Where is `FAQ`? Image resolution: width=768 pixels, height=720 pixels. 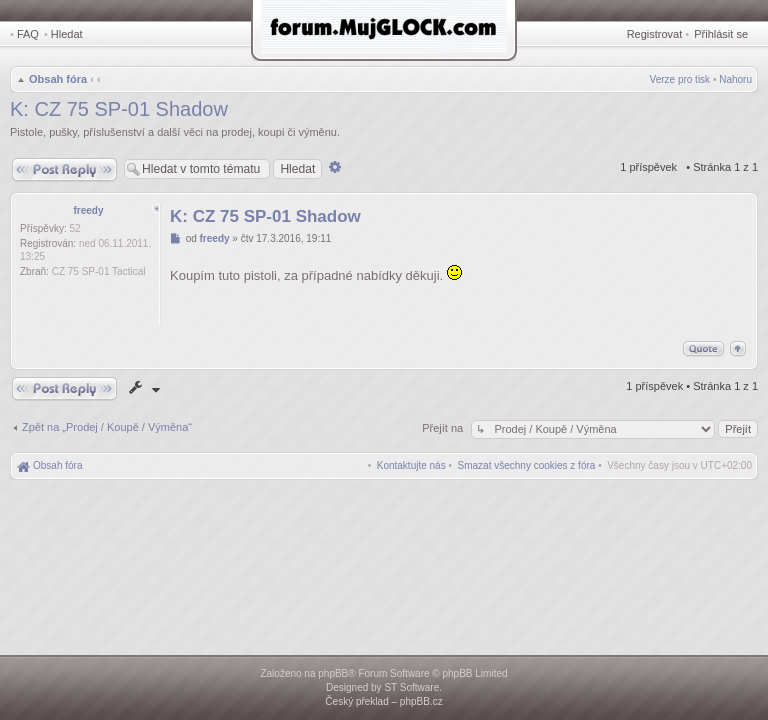 FAQ is located at coordinates (28, 34).